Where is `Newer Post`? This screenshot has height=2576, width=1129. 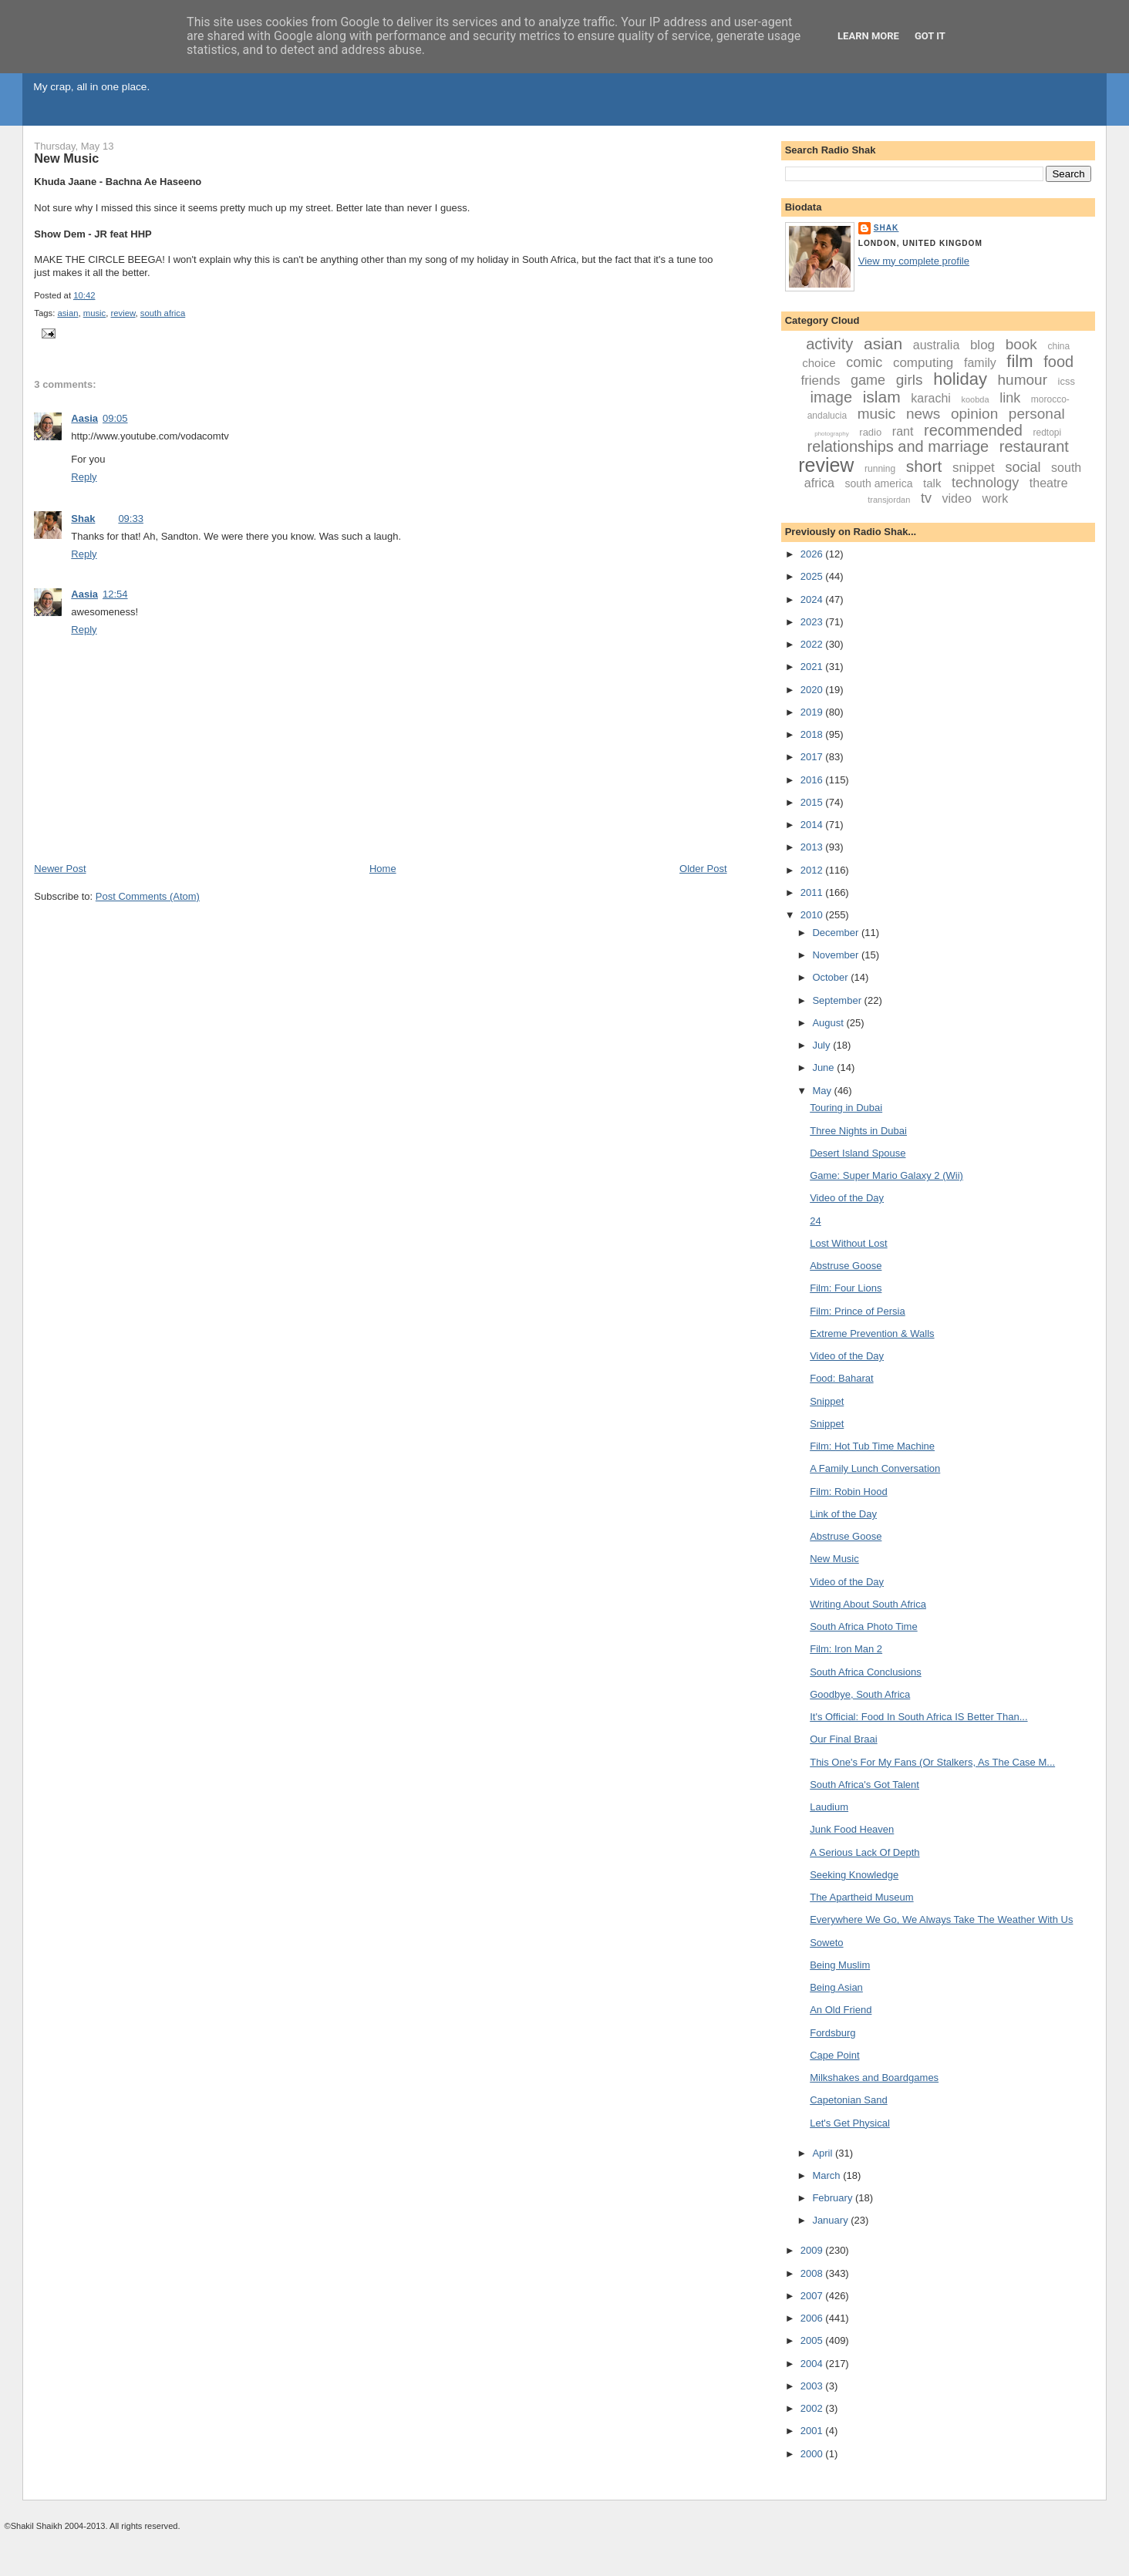
Newer Post is located at coordinates (60, 868).